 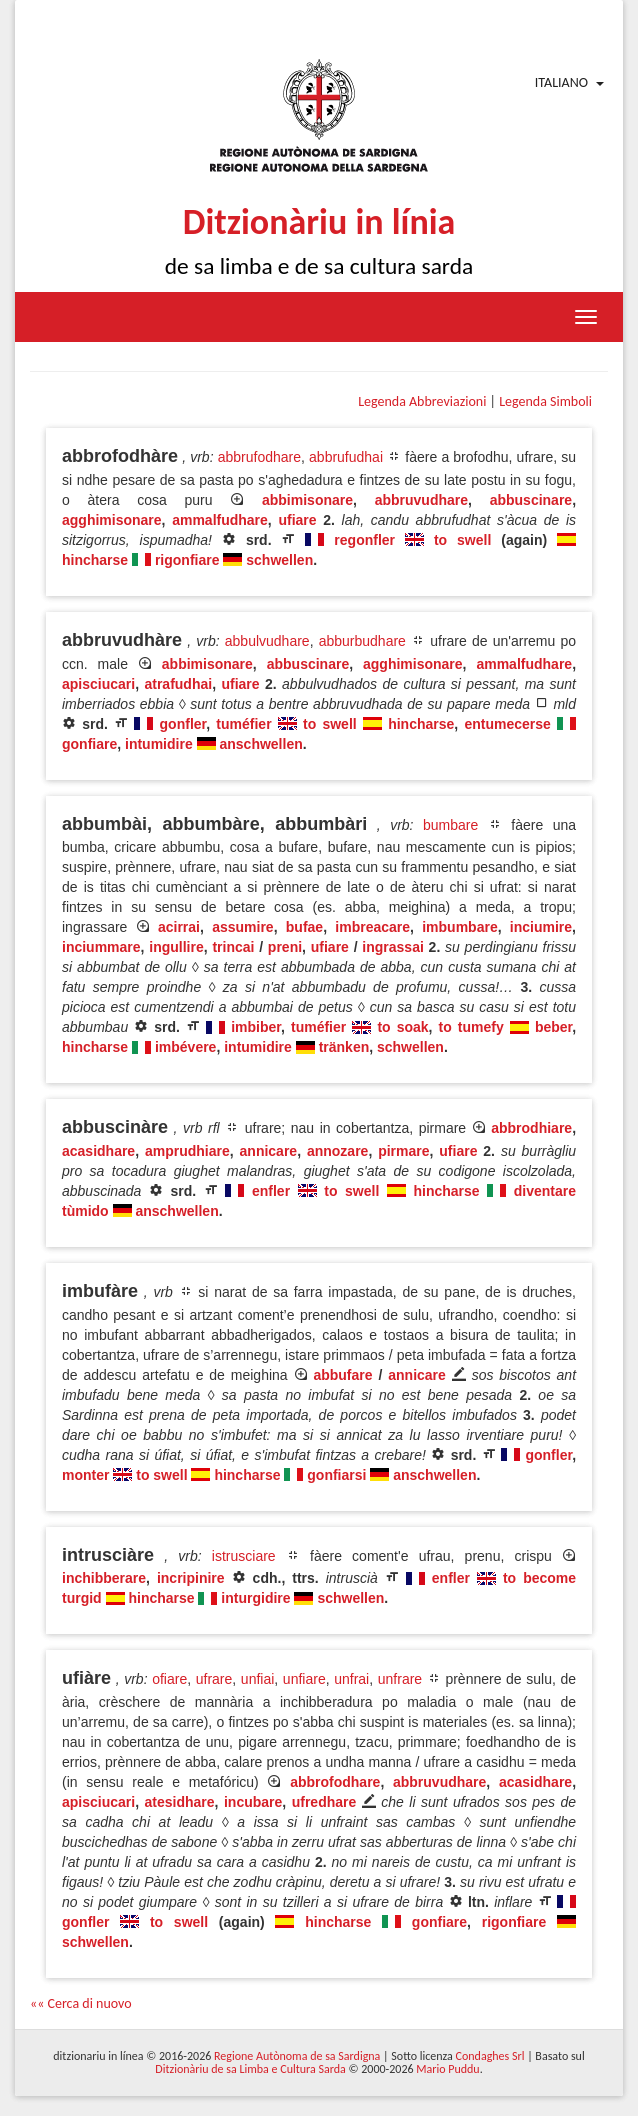 I want to click on abbrufodhare, so click(x=259, y=457).